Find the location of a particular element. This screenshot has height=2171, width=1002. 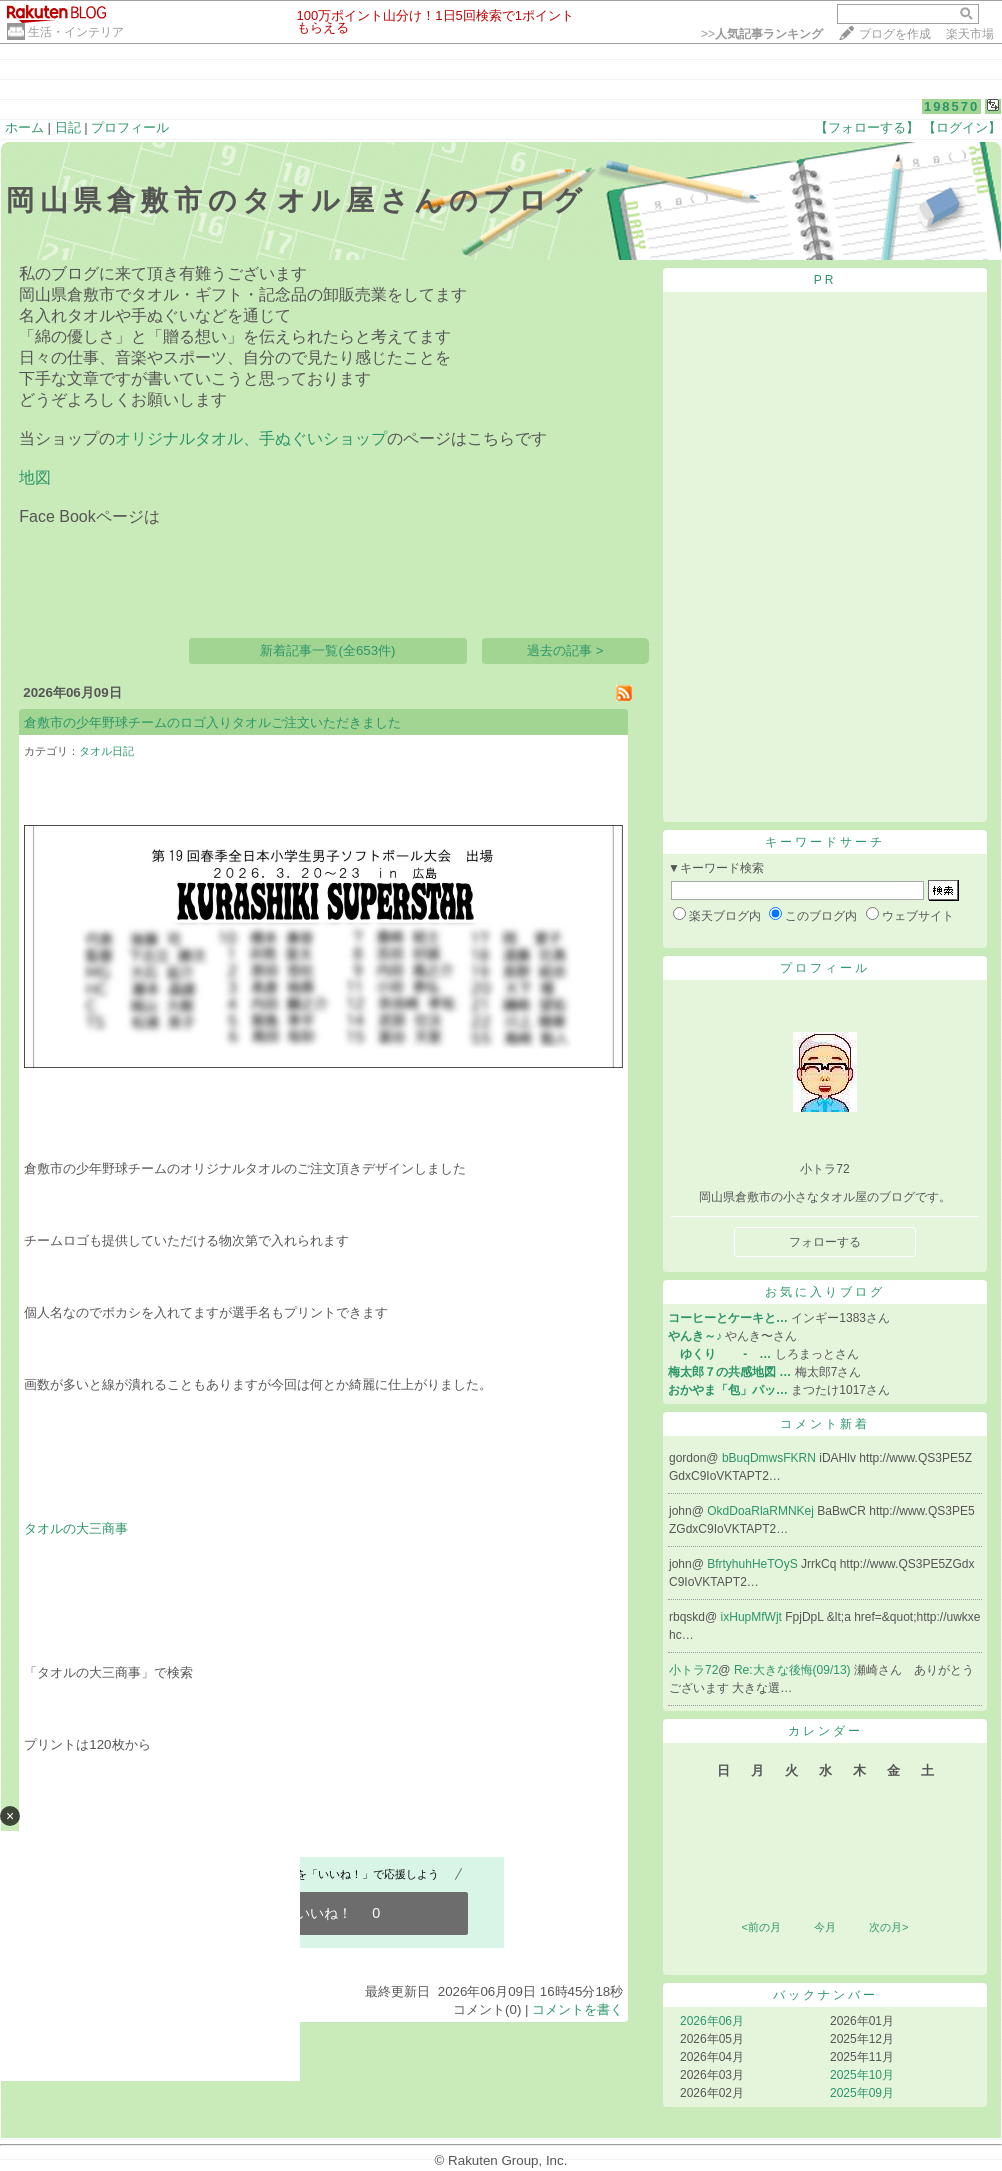

>> is located at coordinates (762, 34).